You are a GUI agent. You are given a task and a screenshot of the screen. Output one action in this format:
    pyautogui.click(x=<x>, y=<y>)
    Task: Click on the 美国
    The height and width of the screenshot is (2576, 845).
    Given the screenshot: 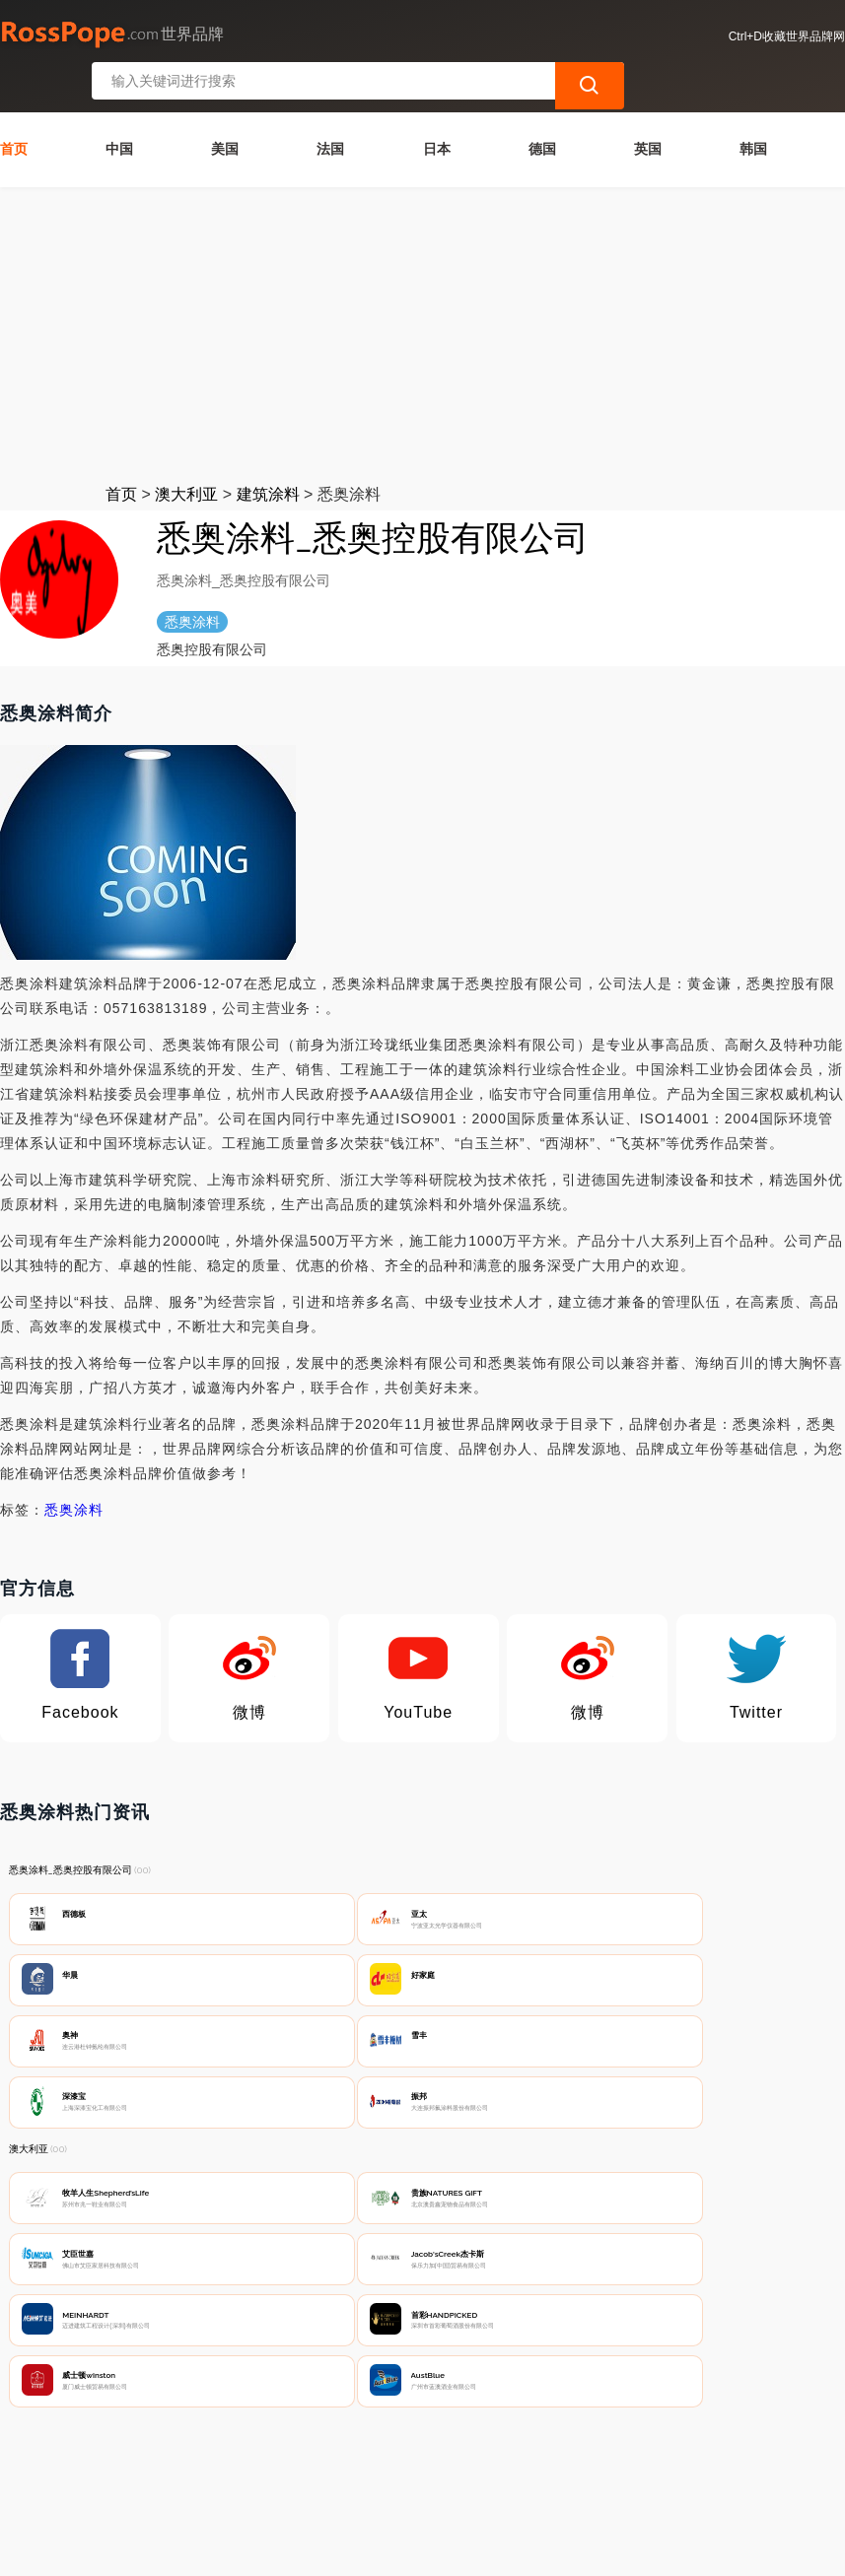 What is the action you would take?
    pyautogui.click(x=225, y=107)
    